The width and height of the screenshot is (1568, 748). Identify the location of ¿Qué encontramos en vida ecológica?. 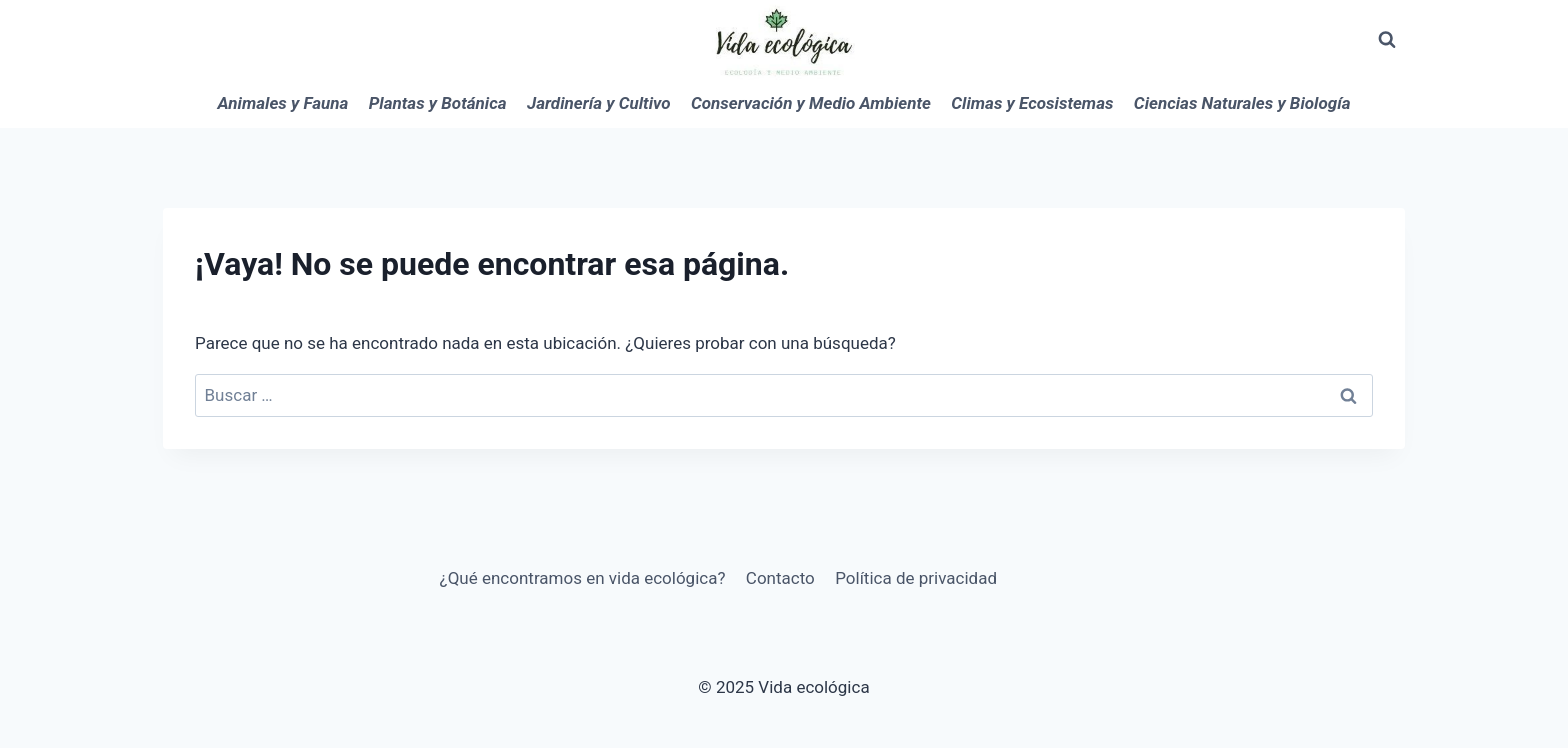
(583, 578).